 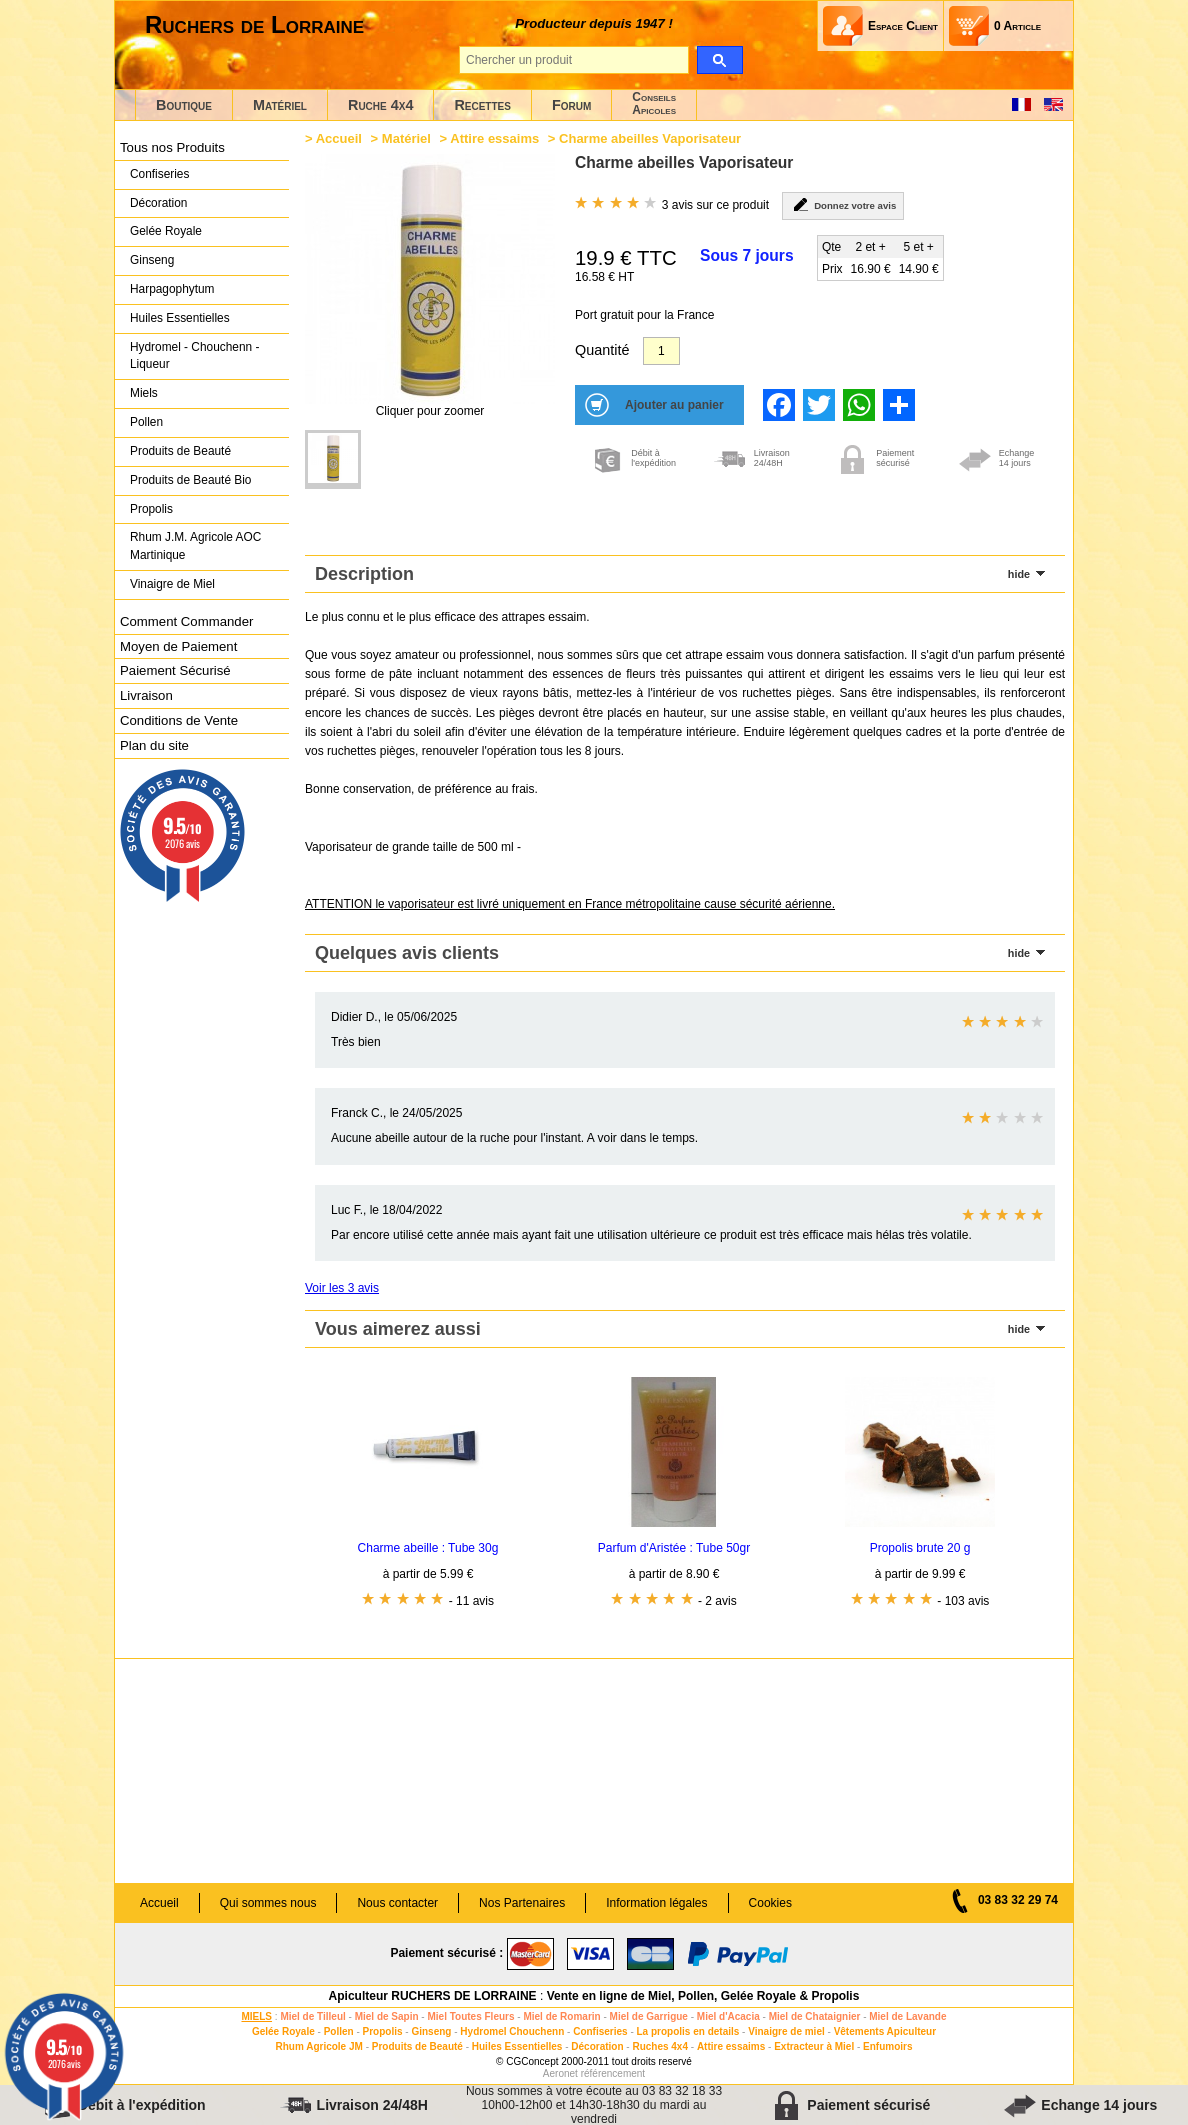 What do you see at coordinates (397, 1903) in the screenshot?
I see `Nous contacter` at bounding box center [397, 1903].